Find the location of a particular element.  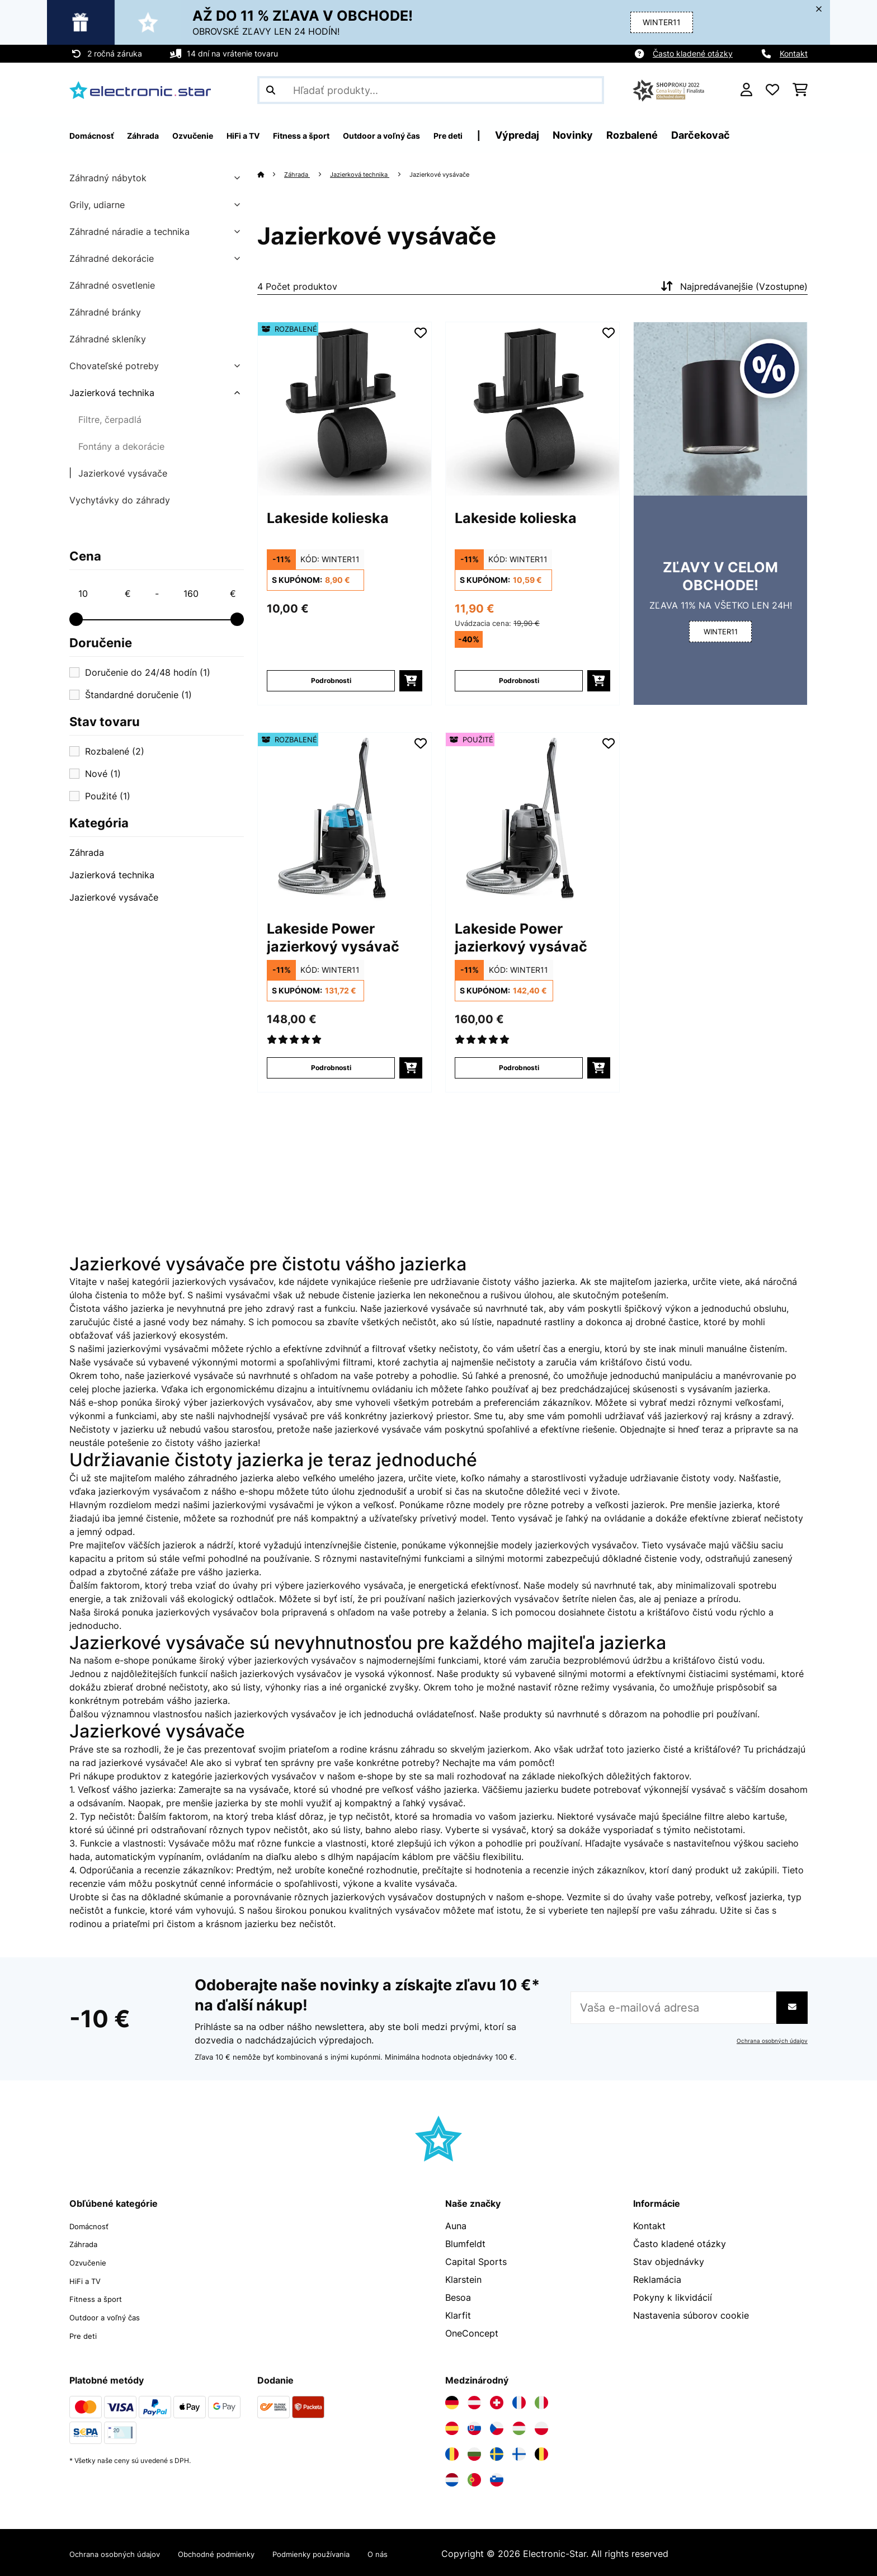

Grily, udiarne is located at coordinates (97, 204).